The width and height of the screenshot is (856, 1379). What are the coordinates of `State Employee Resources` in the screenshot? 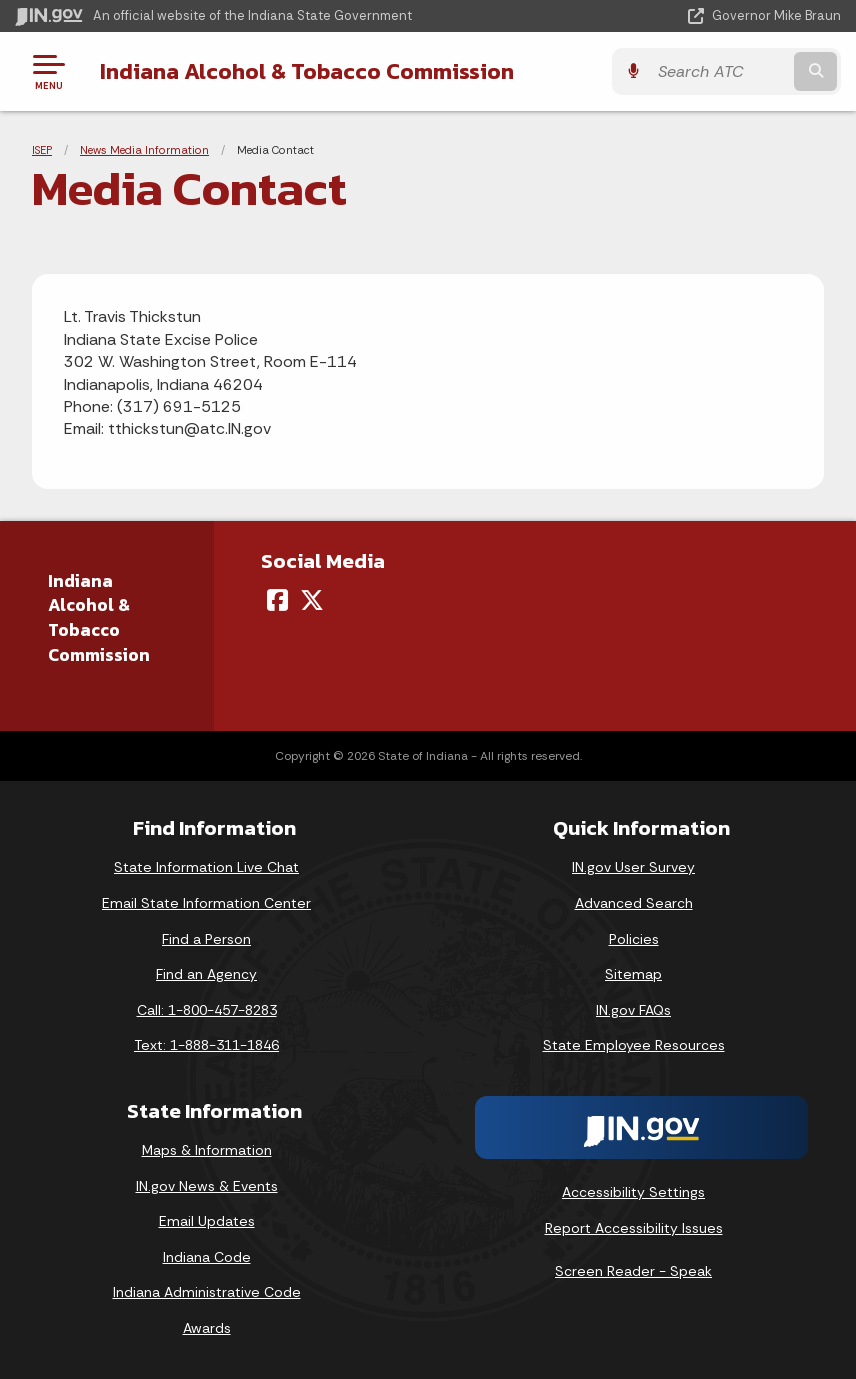 It's located at (634, 1045).